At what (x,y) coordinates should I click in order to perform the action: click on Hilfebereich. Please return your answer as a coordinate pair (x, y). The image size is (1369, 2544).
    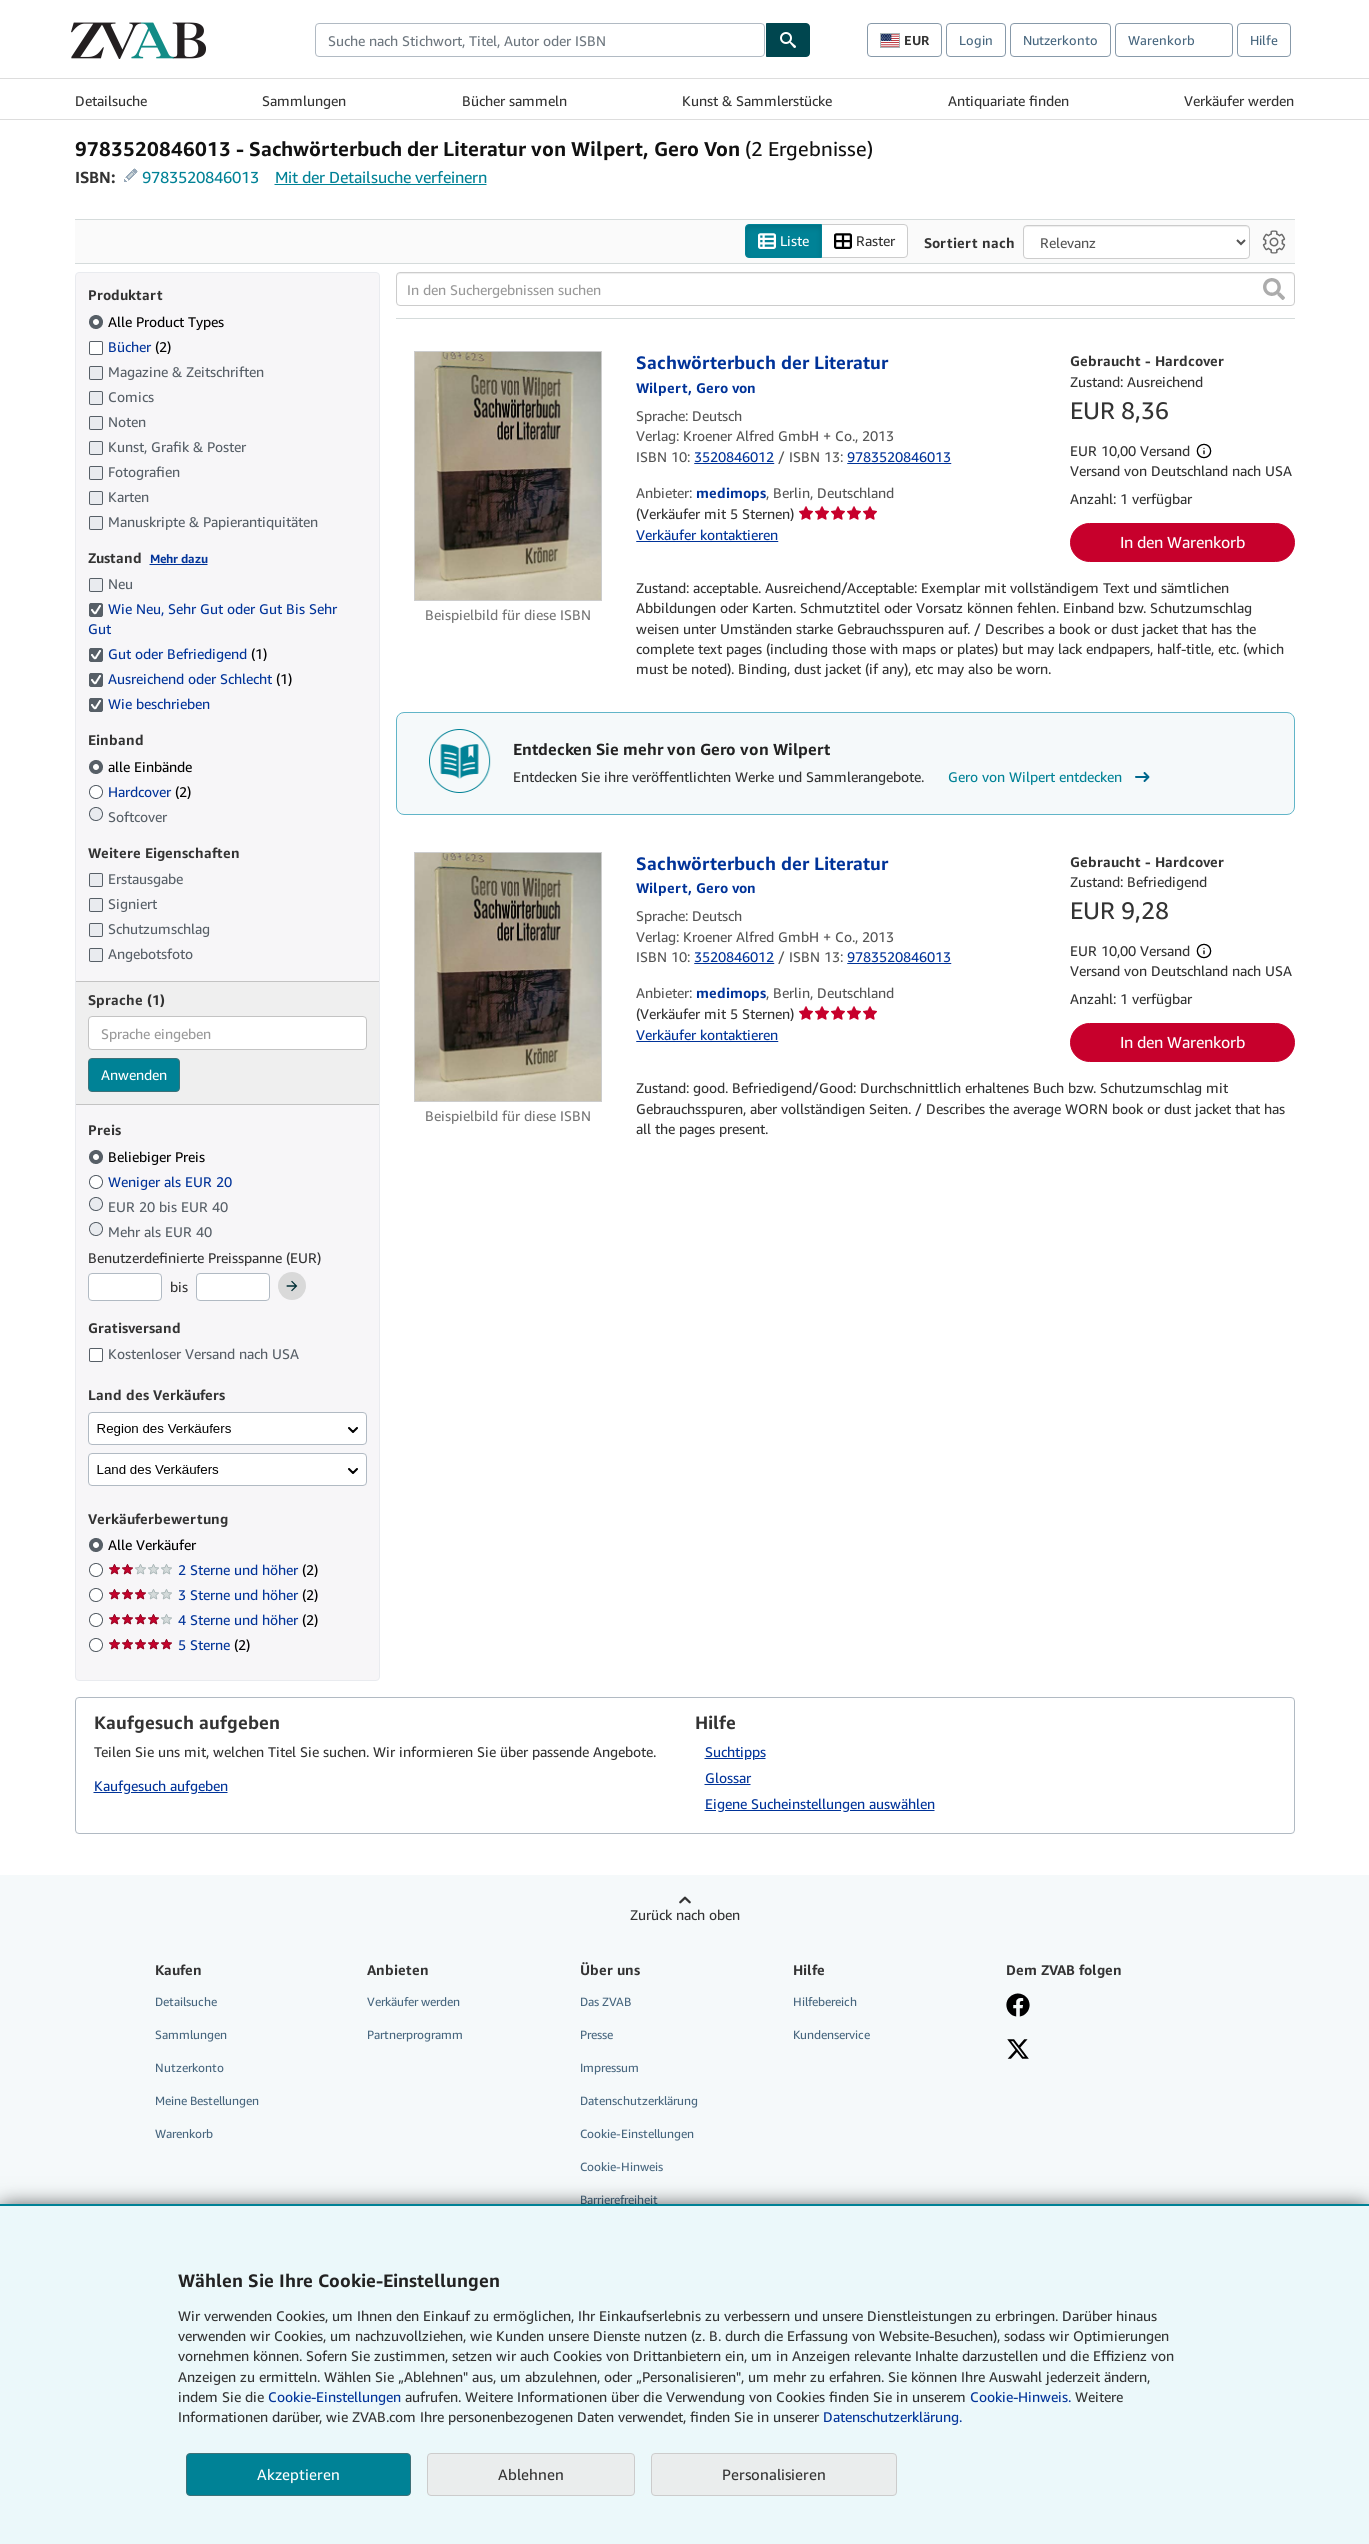
    Looking at the image, I should click on (825, 2001).